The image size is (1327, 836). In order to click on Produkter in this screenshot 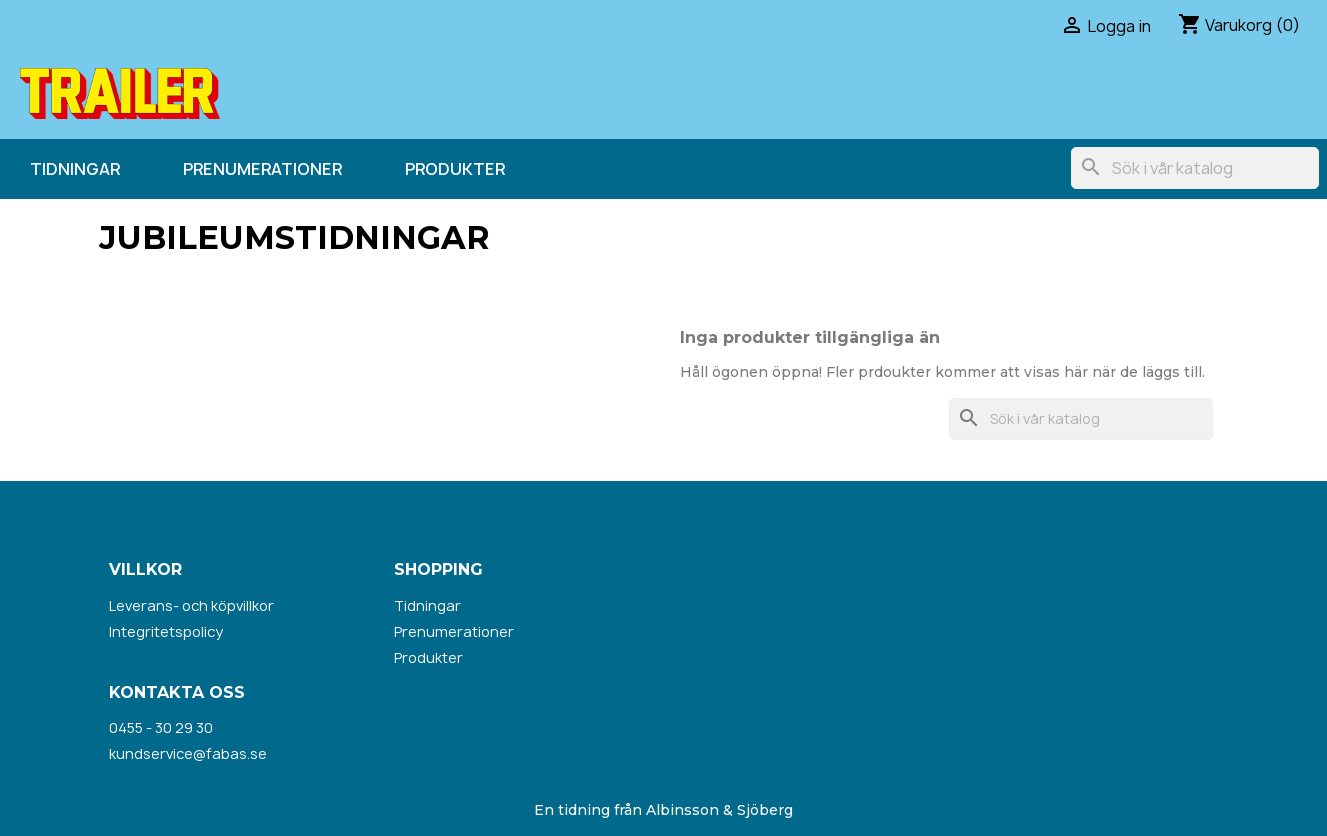, I will do `click(455, 169)`.